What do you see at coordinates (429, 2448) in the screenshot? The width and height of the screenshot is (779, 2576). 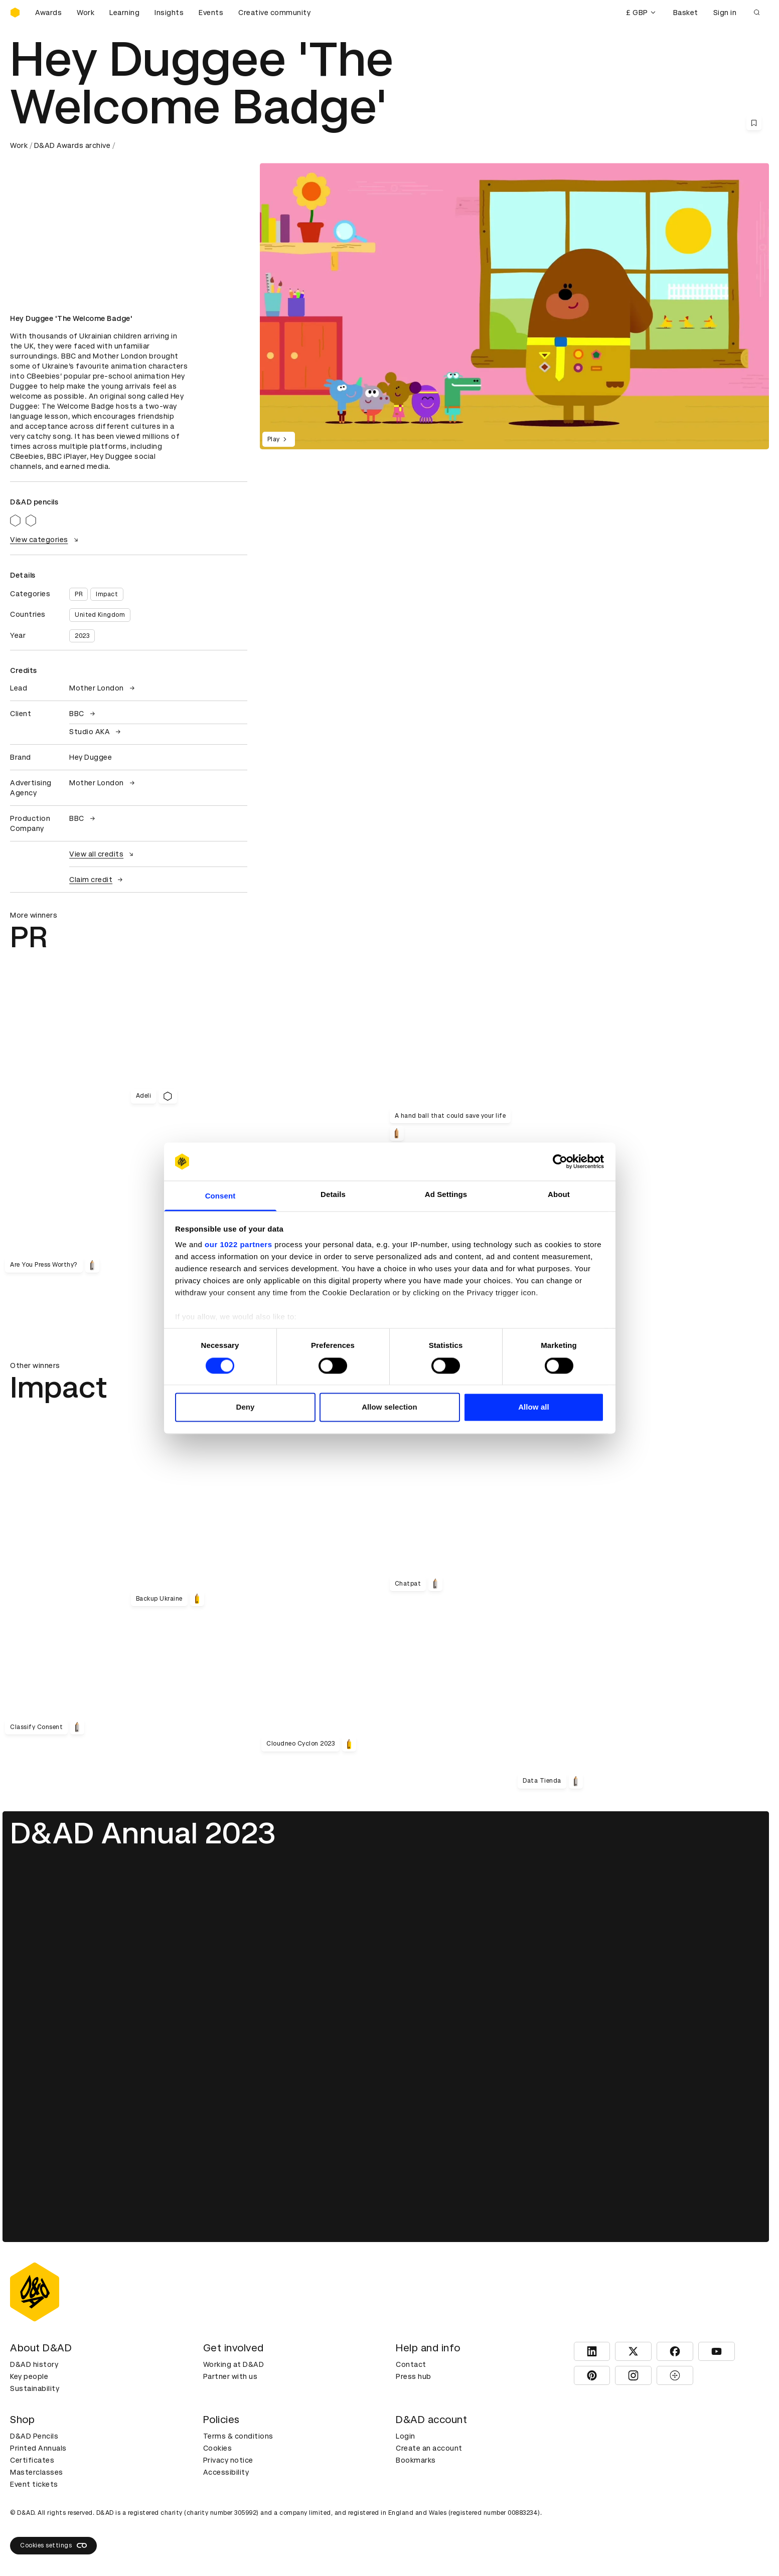 I see `Create an account` at bounding box center [429, 2448].